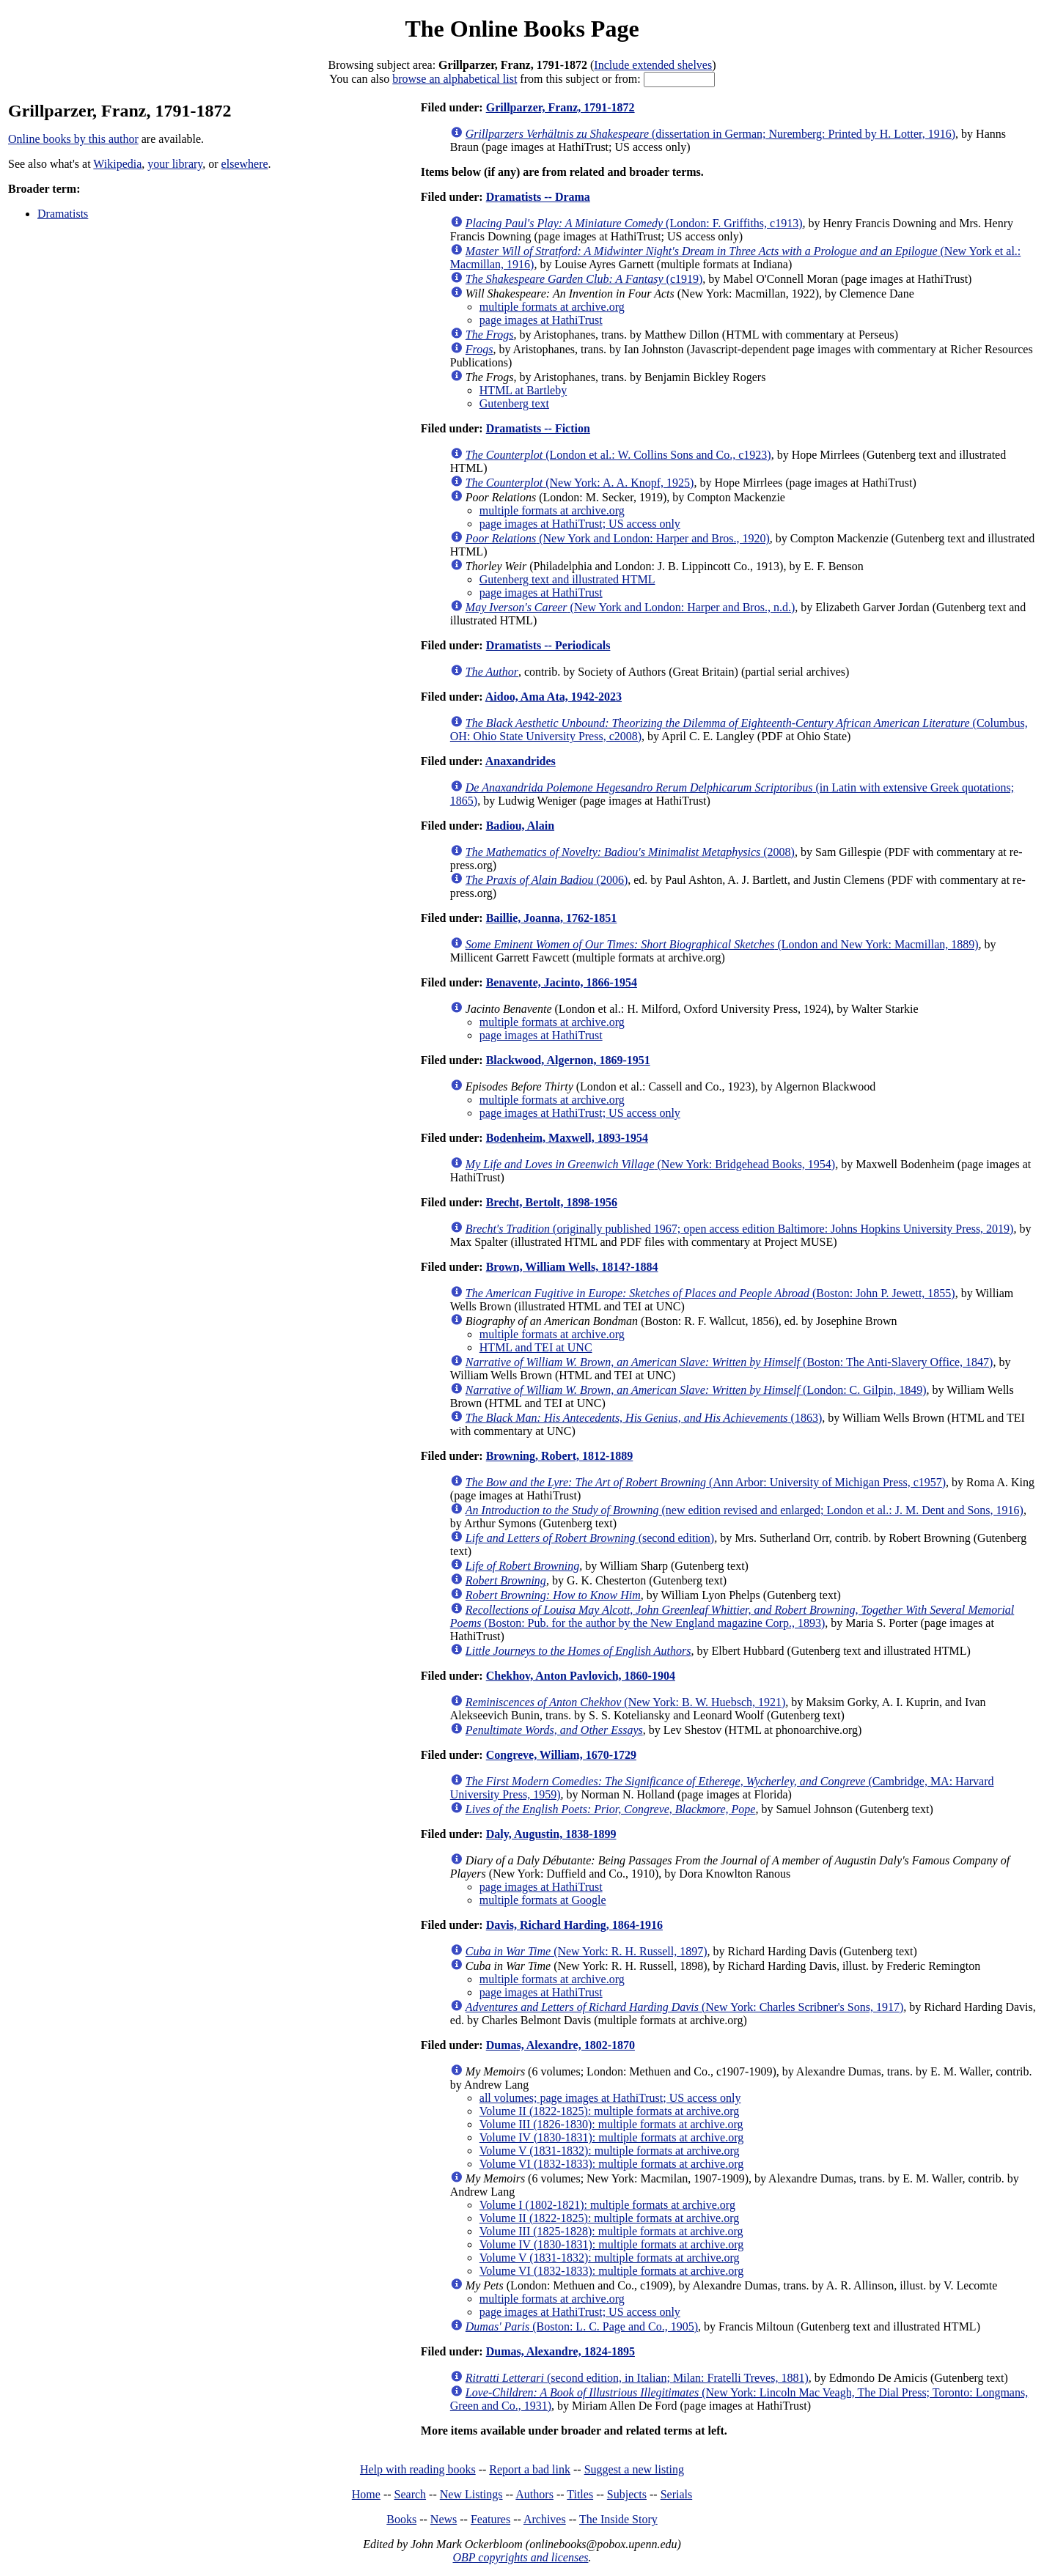 This screenshot has width=1044, height=2576. I want to click on Congreve, William, 1670-1729, so click(561, 1755).